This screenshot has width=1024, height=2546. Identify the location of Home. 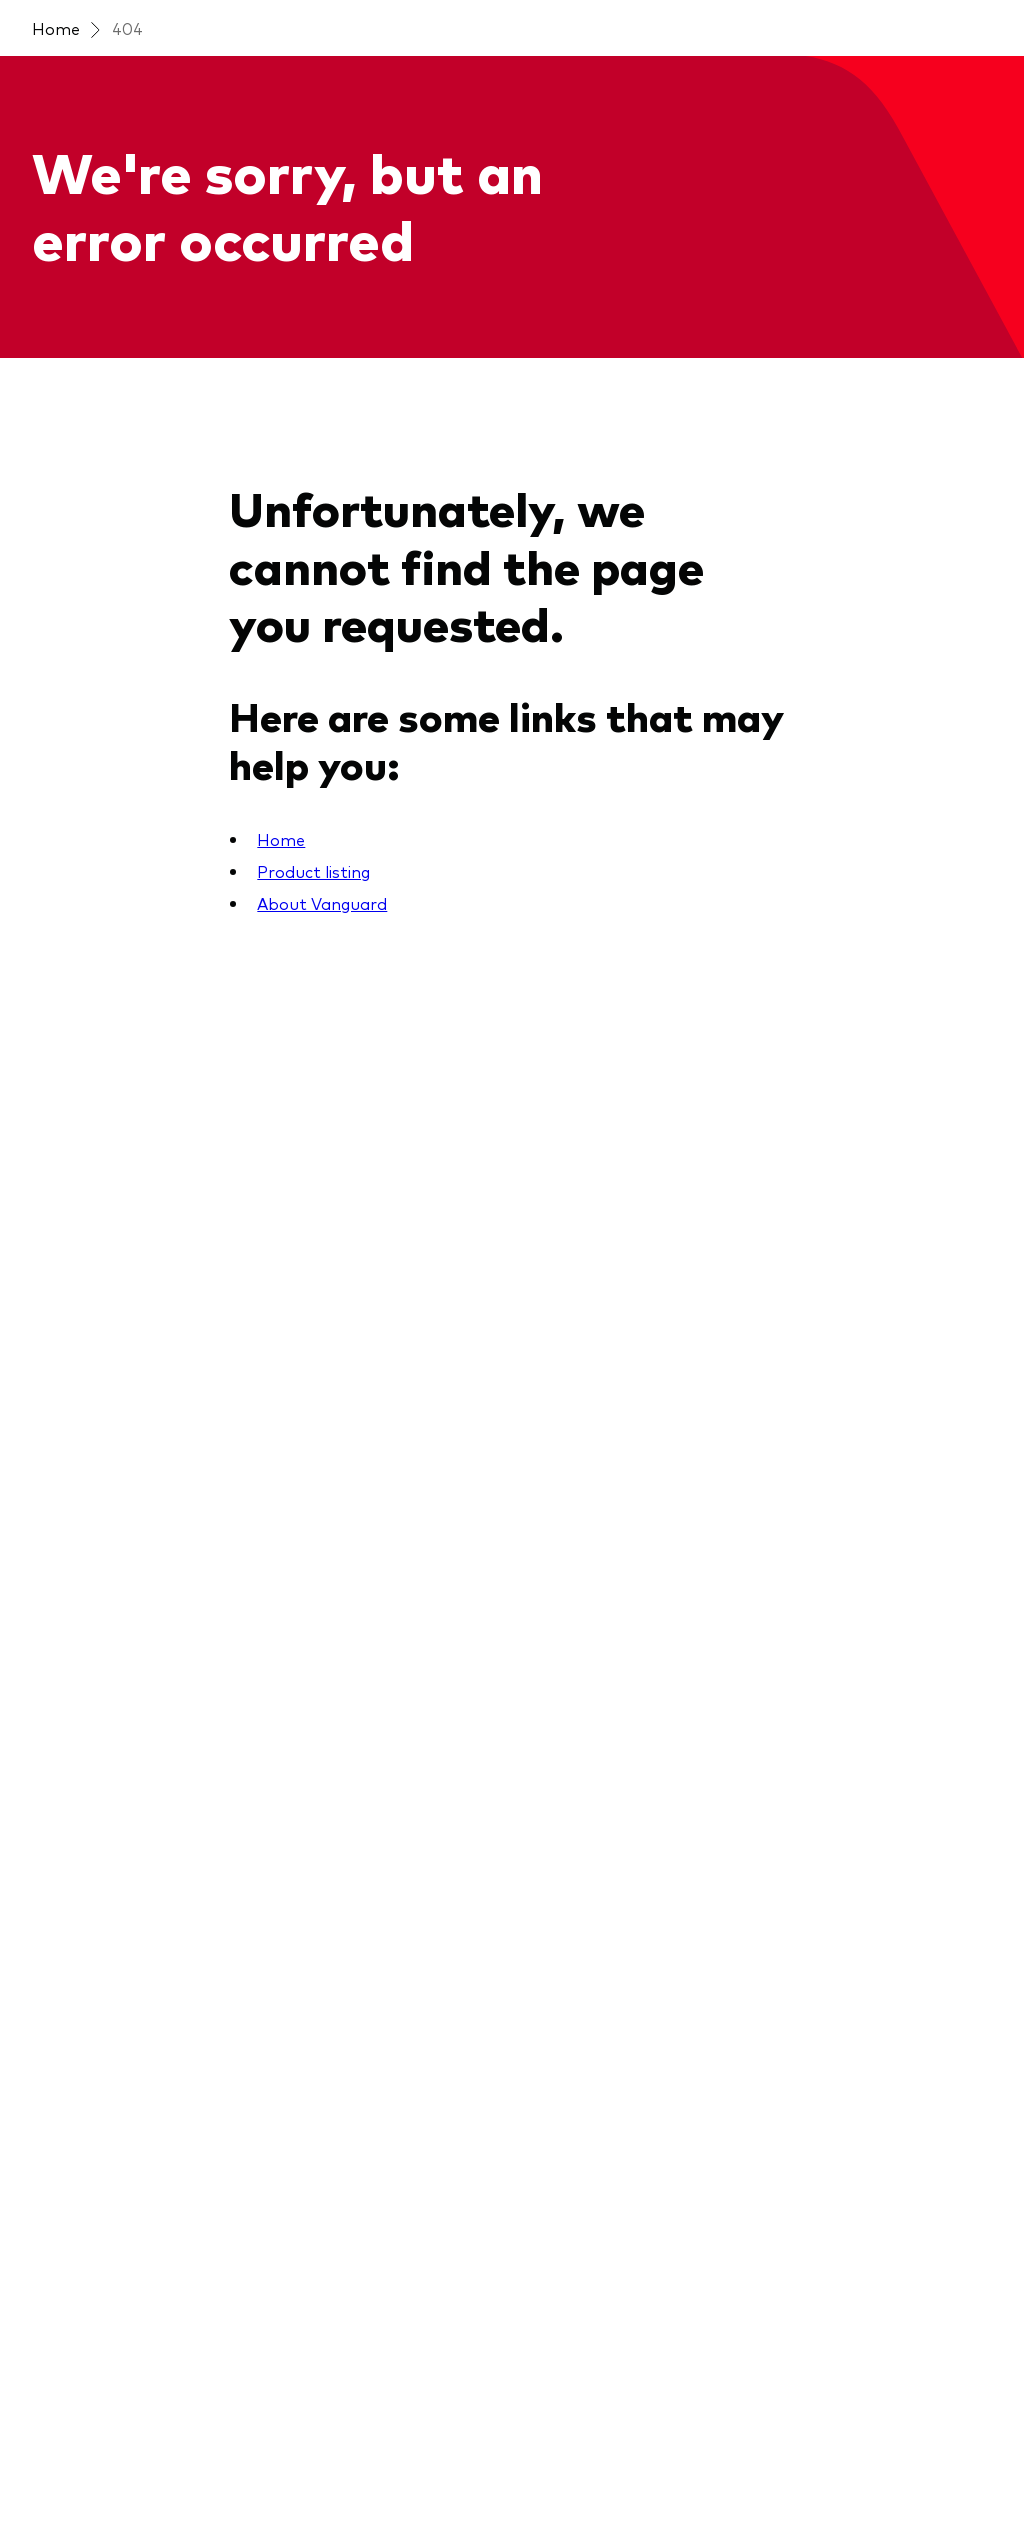
(56, 28).